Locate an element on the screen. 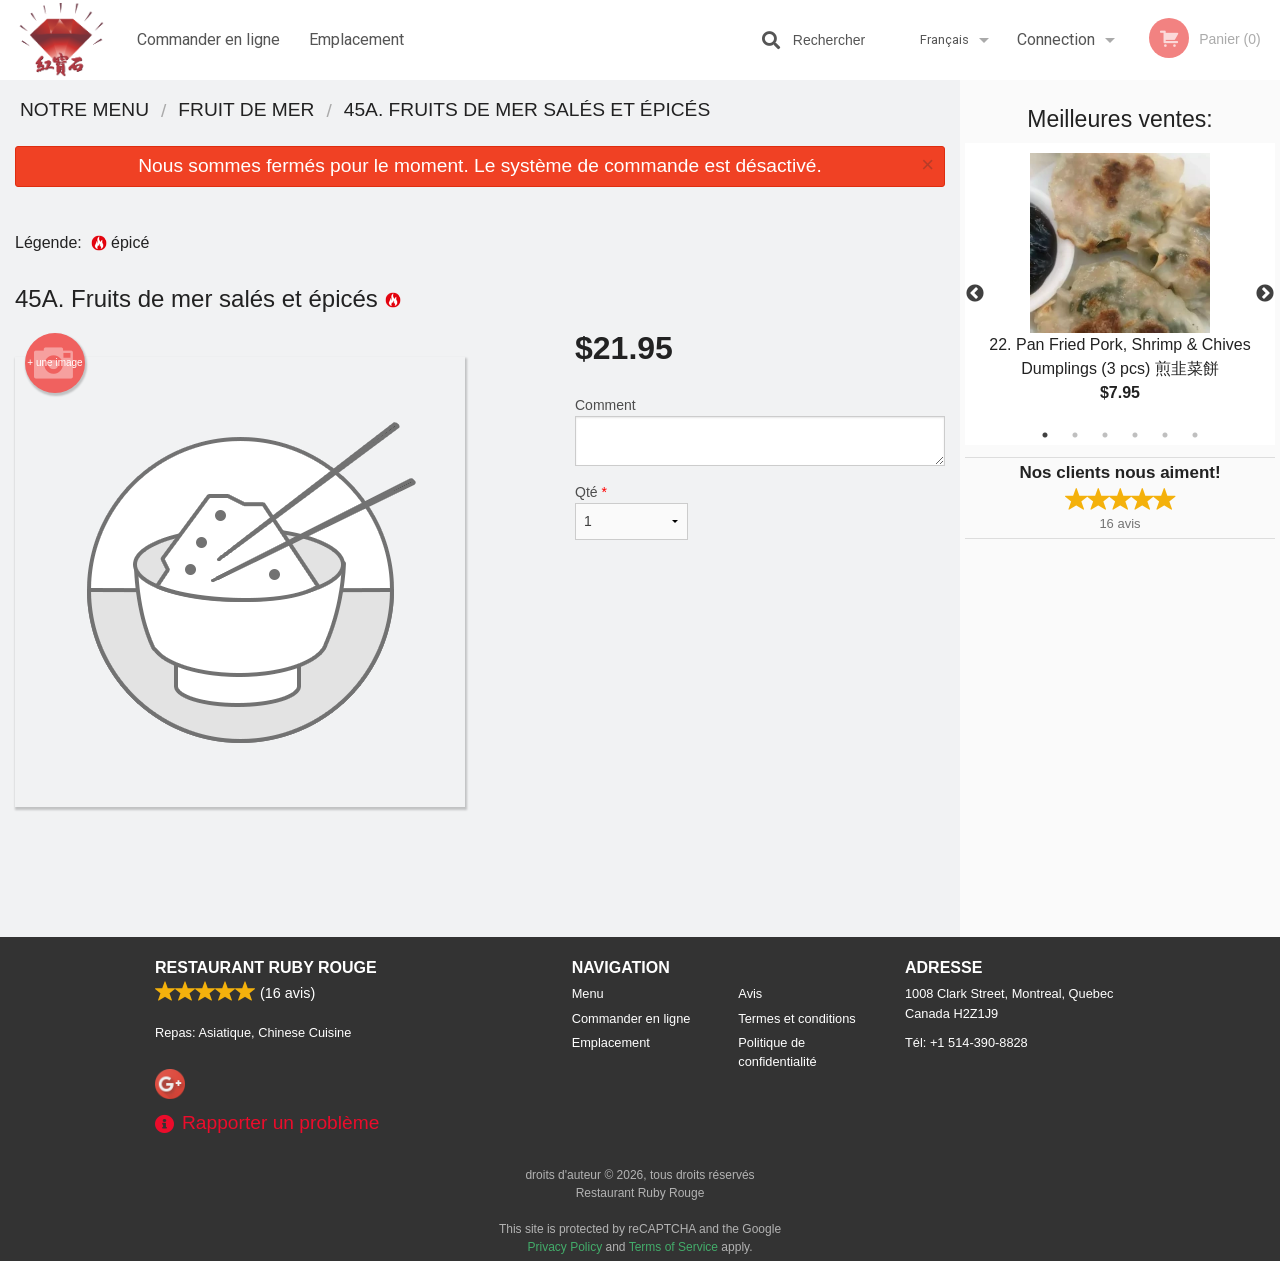  Comment is located at coordinates (760, 431).